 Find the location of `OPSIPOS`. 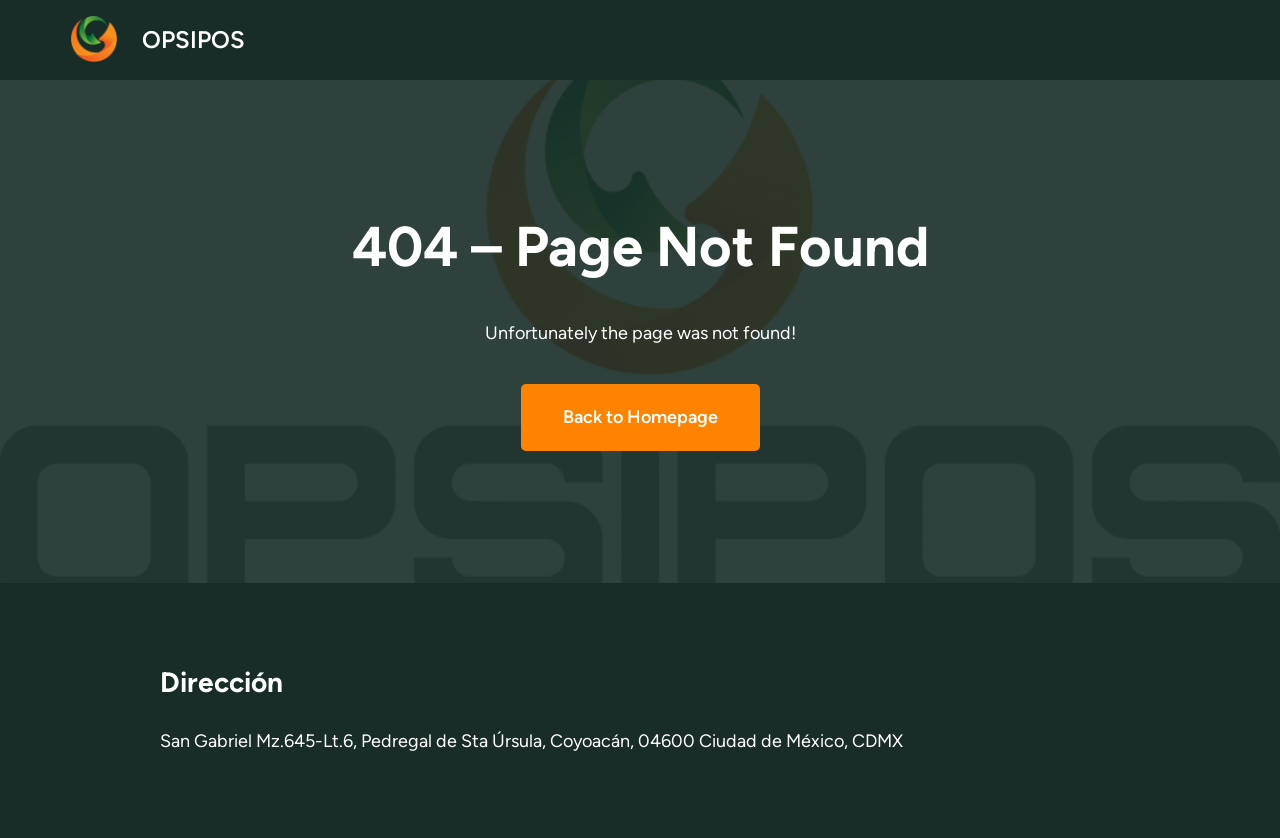

OPSIPOS is located at coordinates (193, 39).